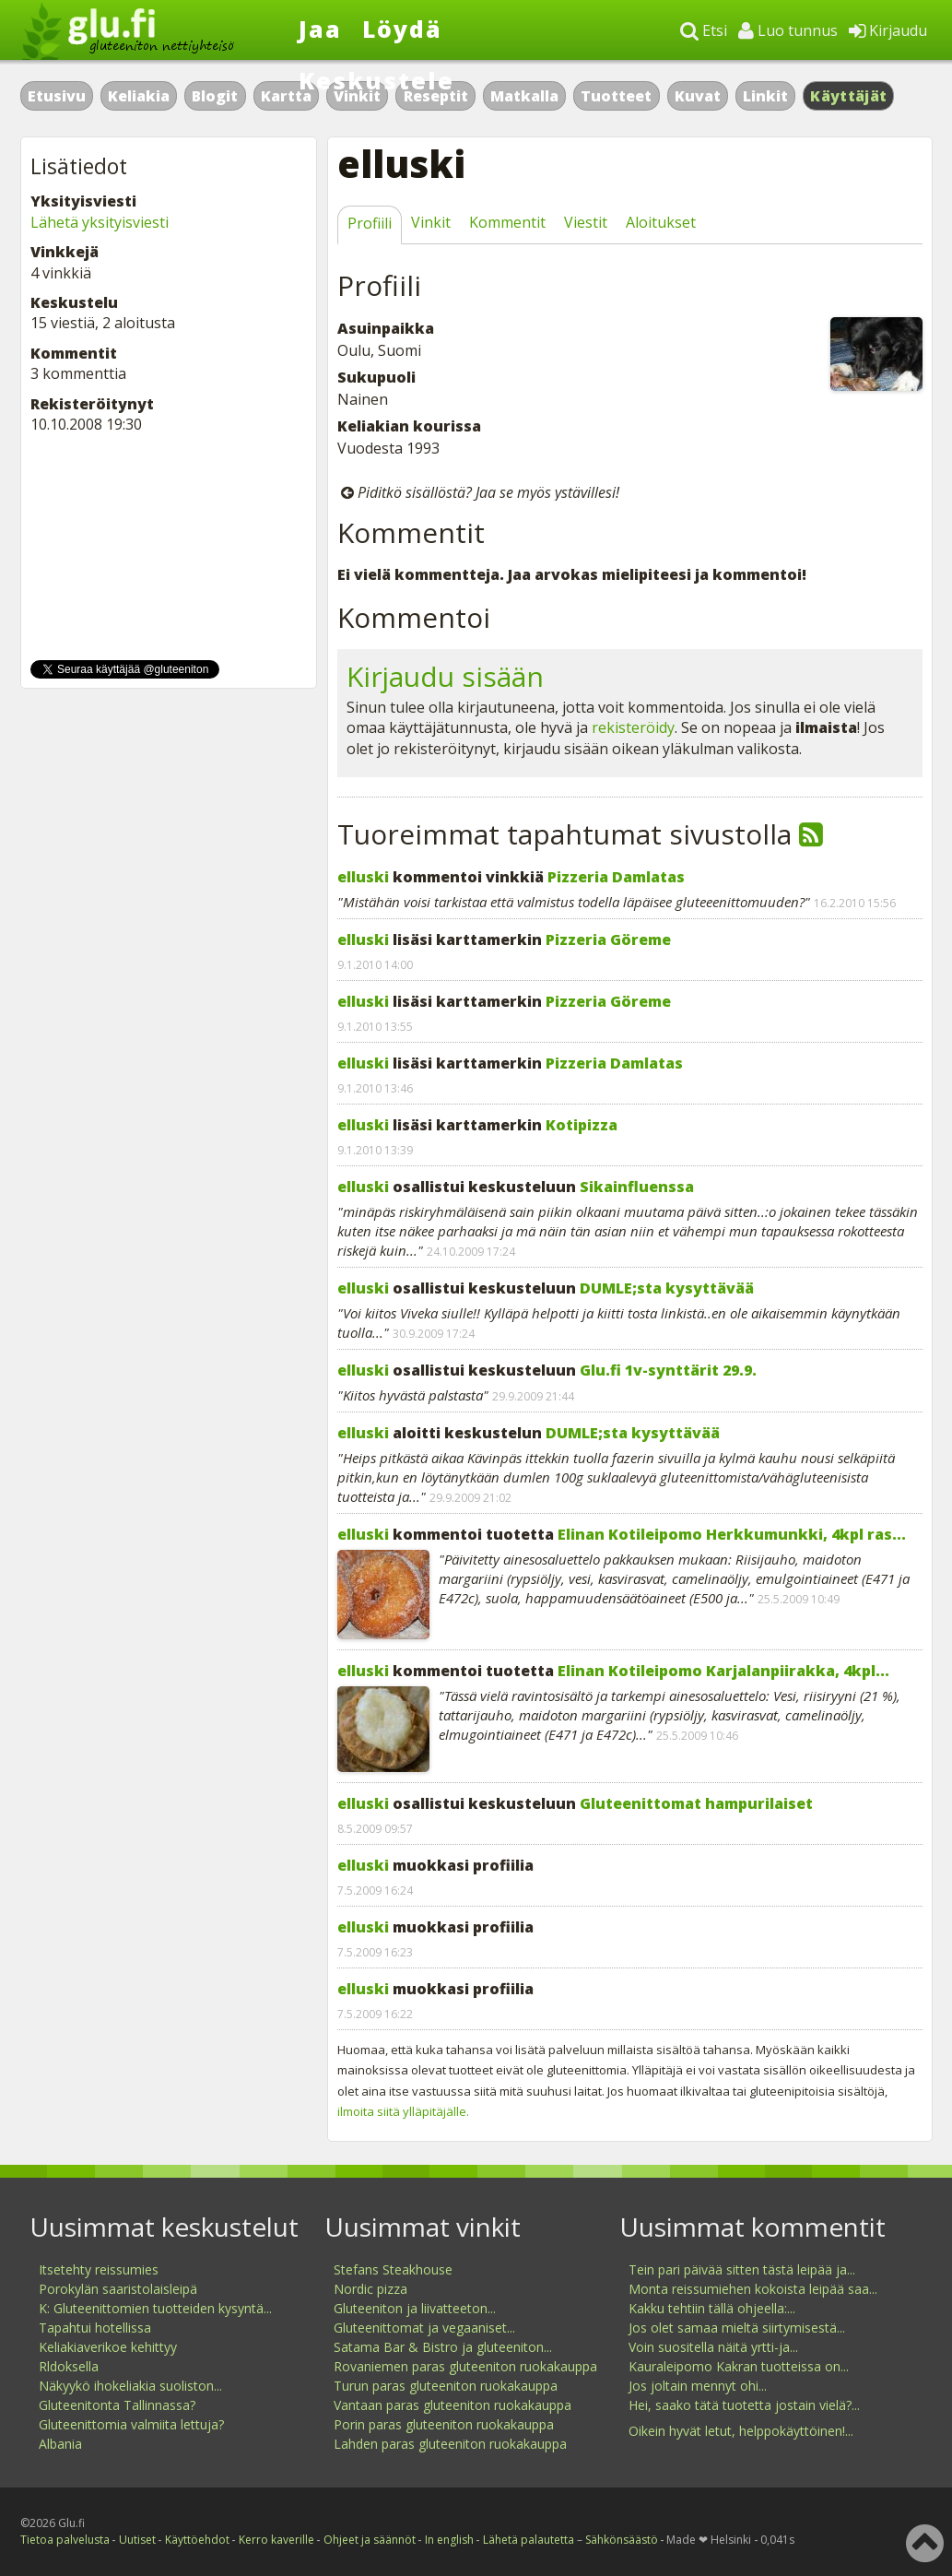 The image size is (952, 2576). What do you see at coordinates (753, 2289) in the screenshot?
I see `Monta reissumiehen kokoista leipää saa...` at bounding box center [753, 2289].